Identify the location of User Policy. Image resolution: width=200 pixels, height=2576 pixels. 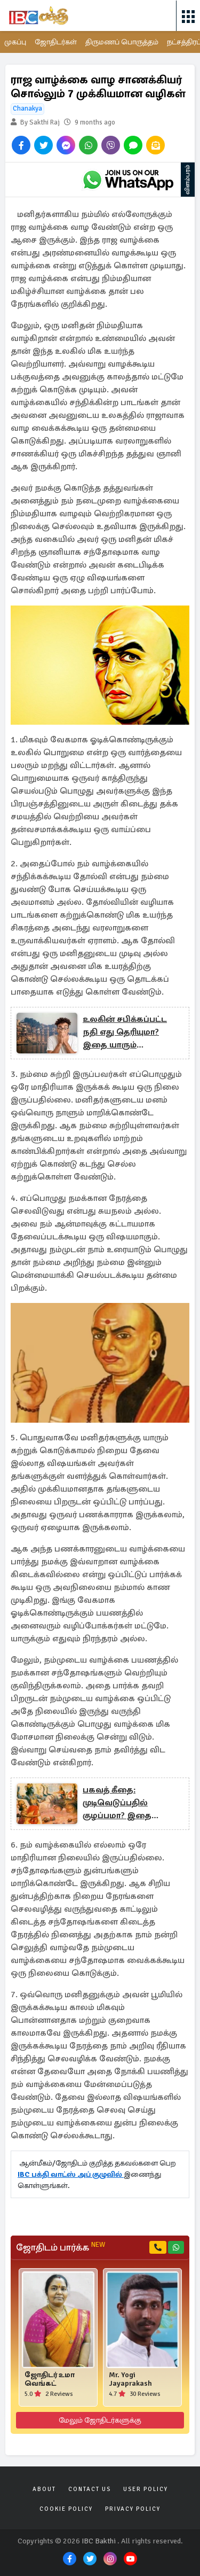
(145, 2489).